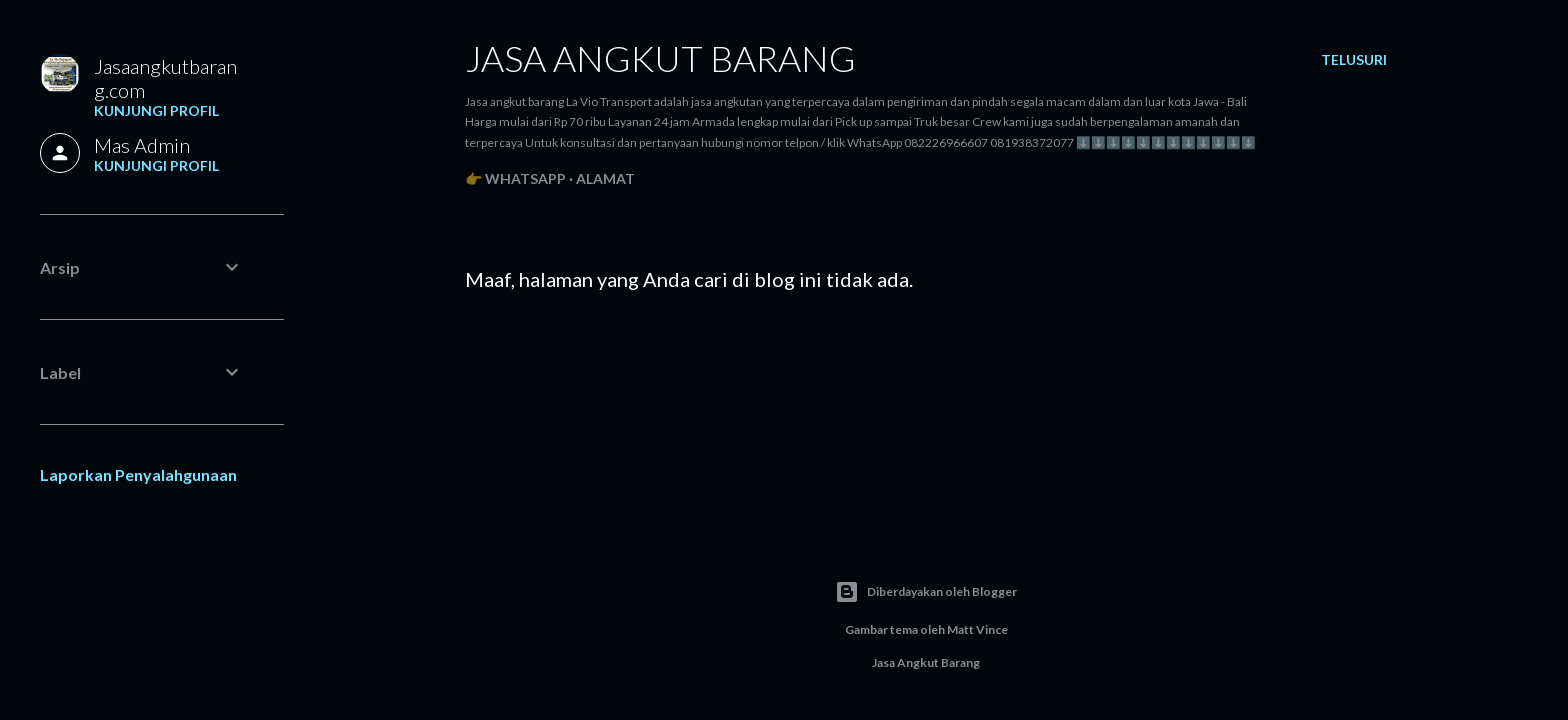  Describe the element at coordinates (138, 474) in the screenshot. I see `Laporkan Penyalahgunaan` at that location.